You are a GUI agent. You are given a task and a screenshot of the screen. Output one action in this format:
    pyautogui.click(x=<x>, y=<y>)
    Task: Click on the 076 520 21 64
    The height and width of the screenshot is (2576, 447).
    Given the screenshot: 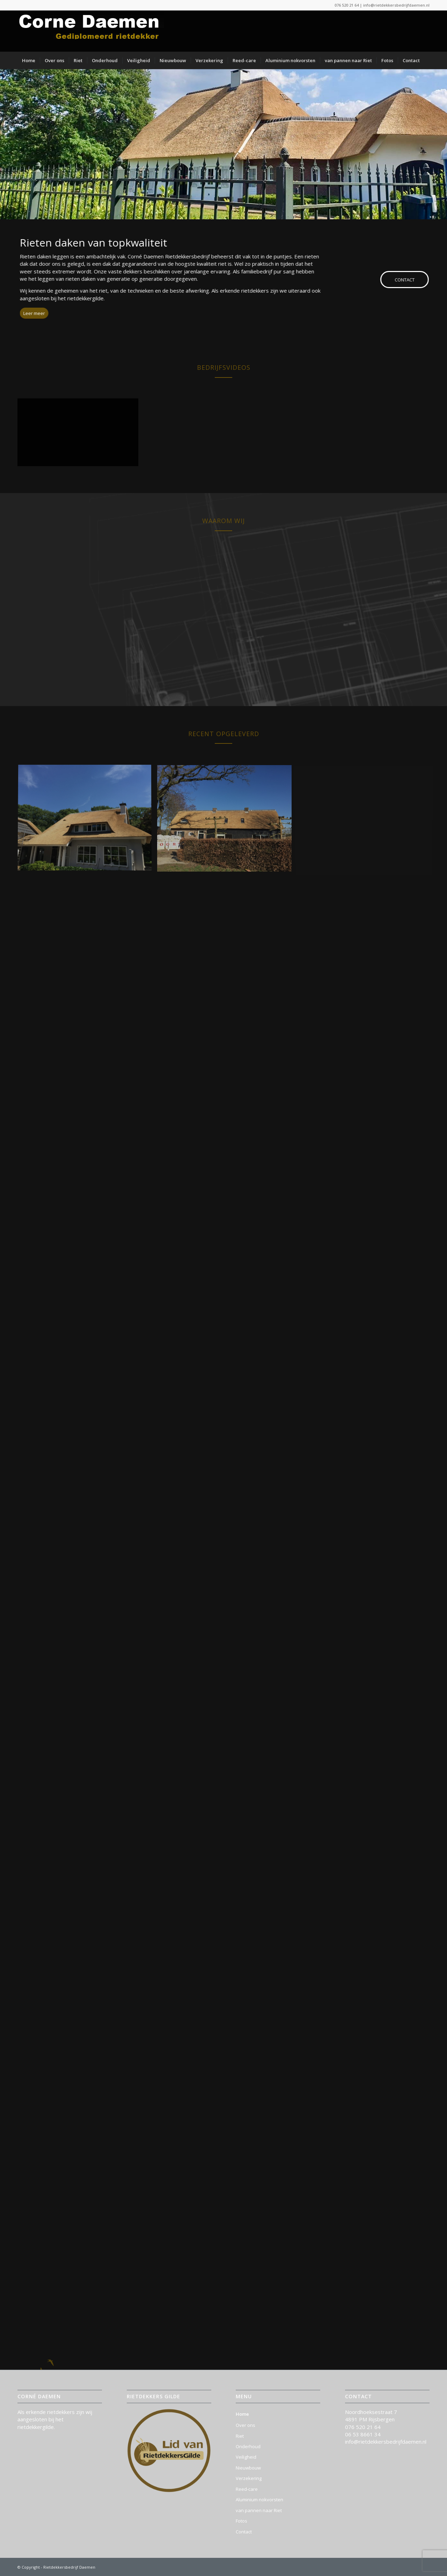 What is the action you would take?
    pyautogui.click(x=347, y=5)
    